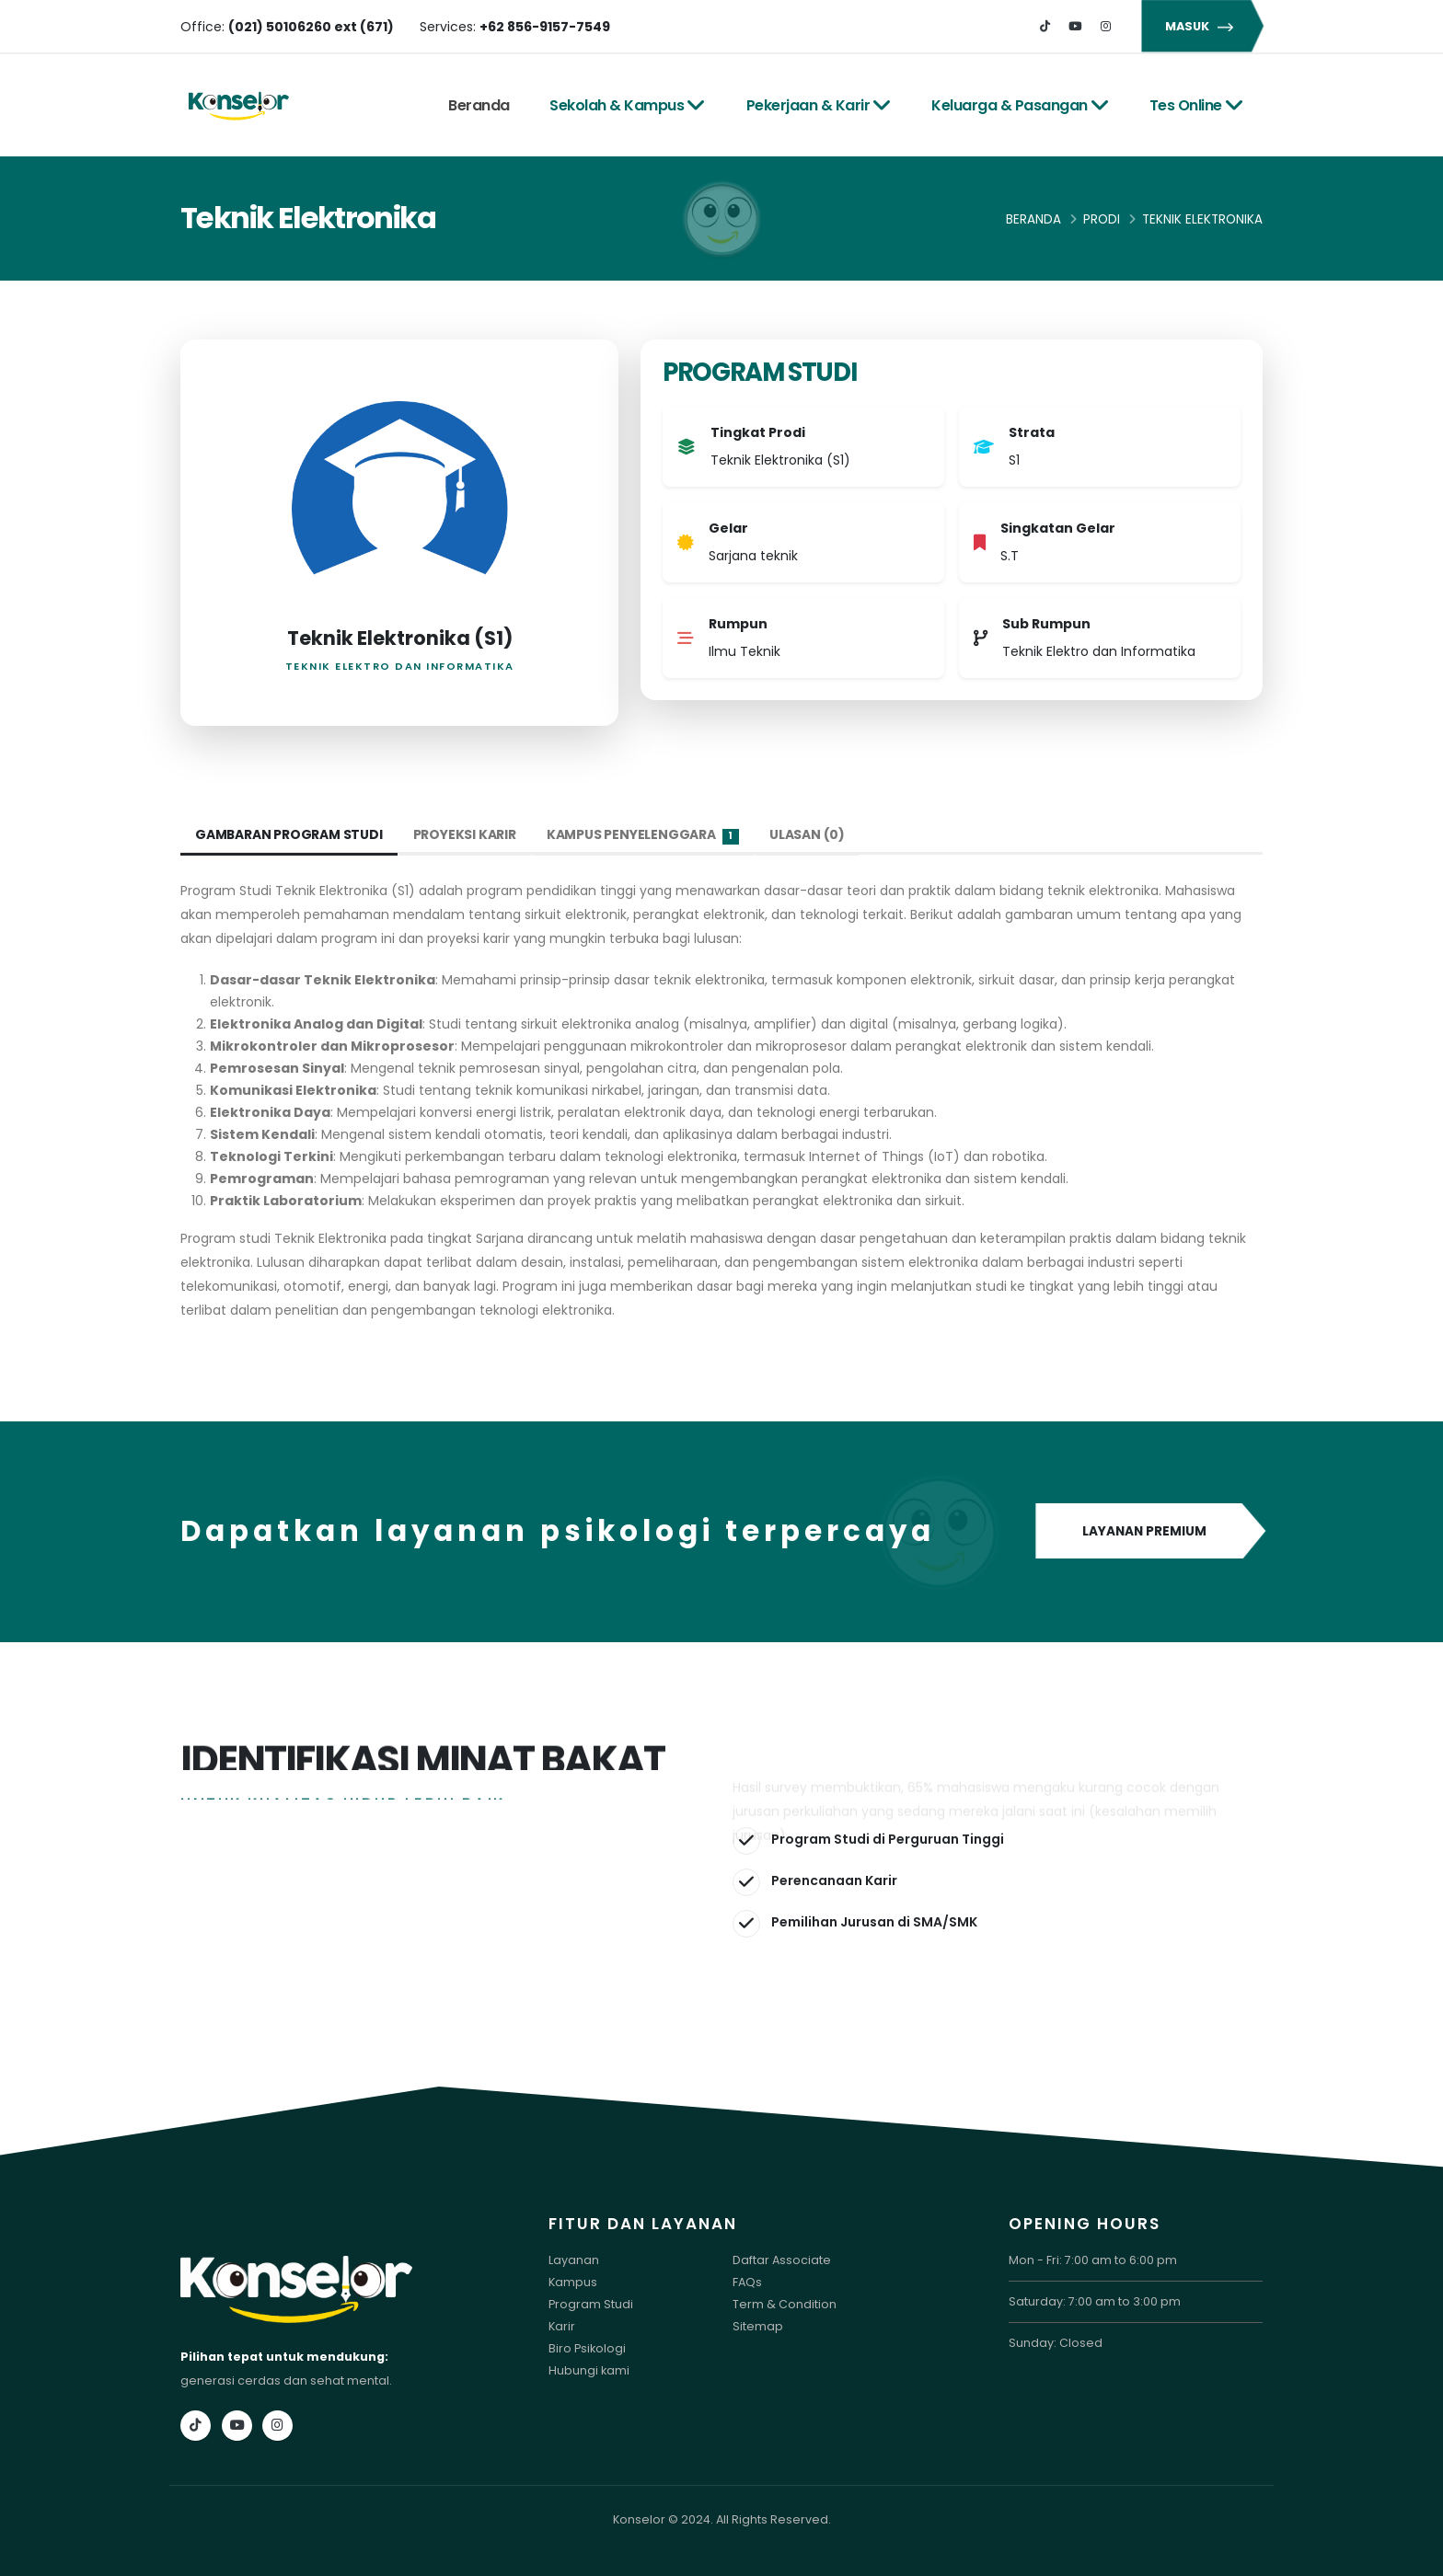  I want to click on Proyeksi Karir [tab], so click(465, 834).